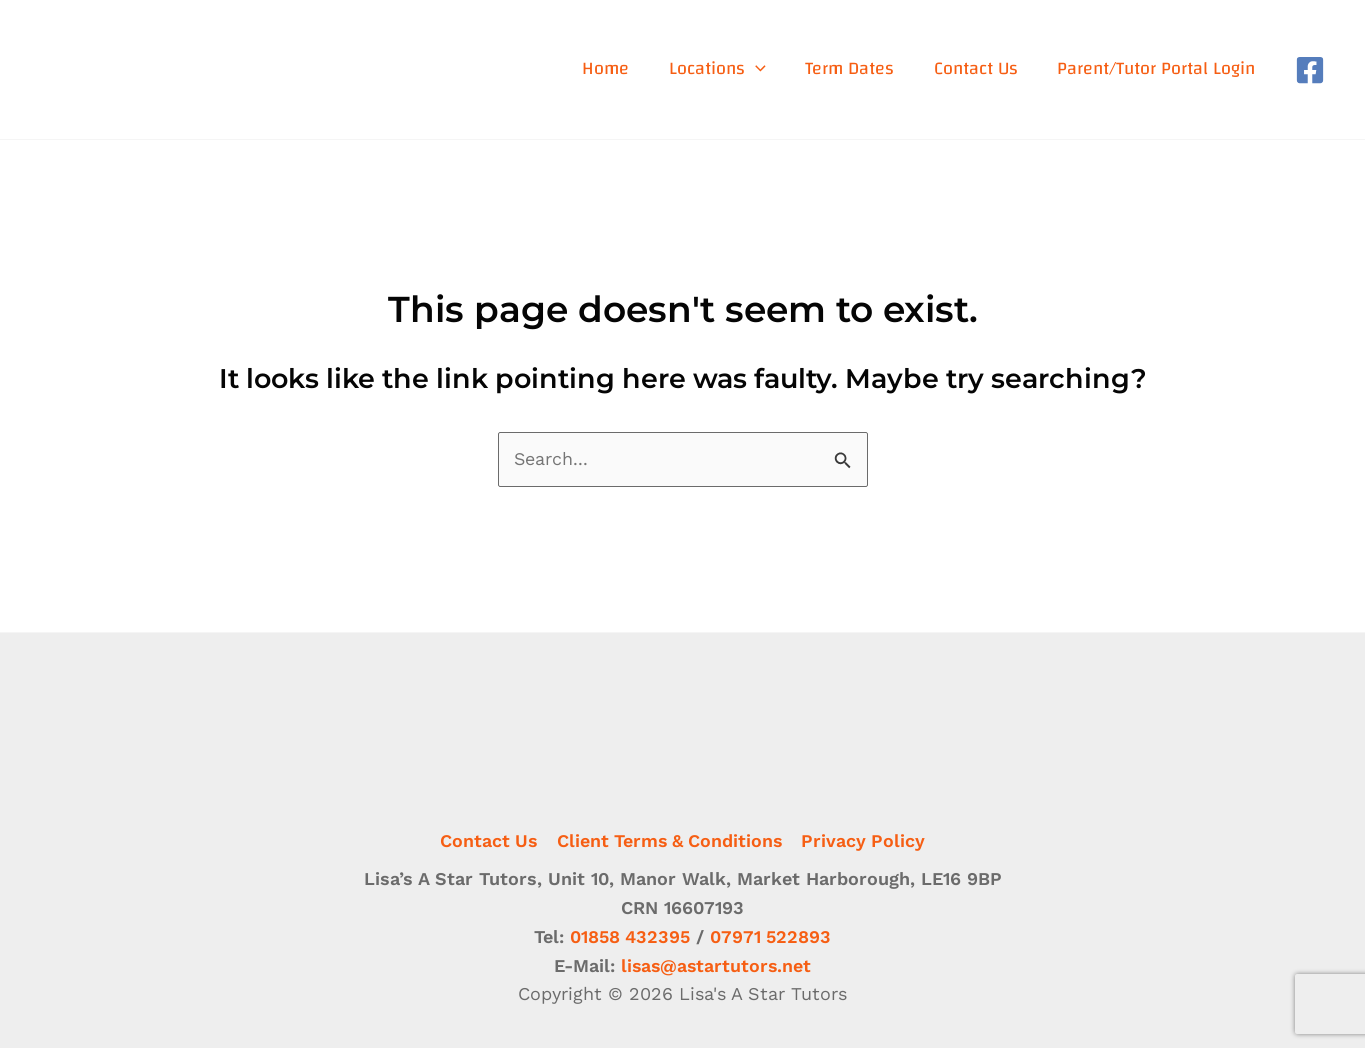  What do you see at coordinates (1310, 70) in the screenshot?
I see `[Facebook]` at bounding box center [1310, 70].